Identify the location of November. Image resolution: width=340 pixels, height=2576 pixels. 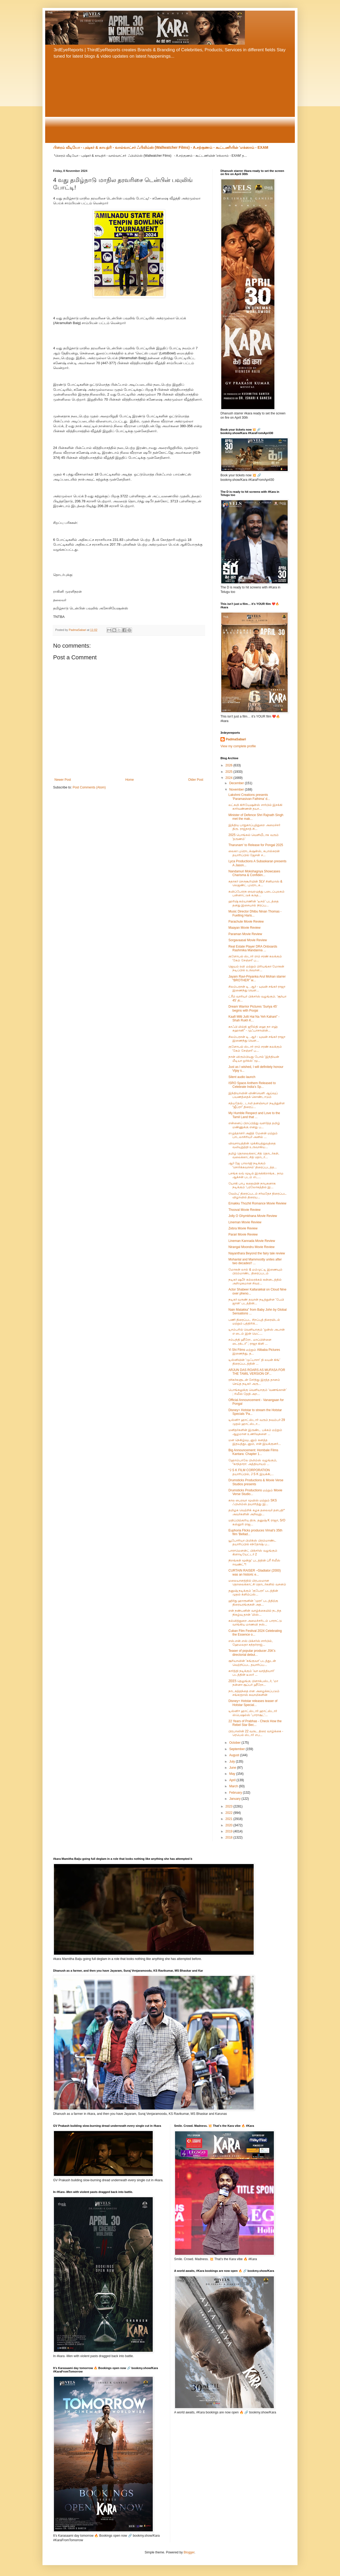
(237, 789).